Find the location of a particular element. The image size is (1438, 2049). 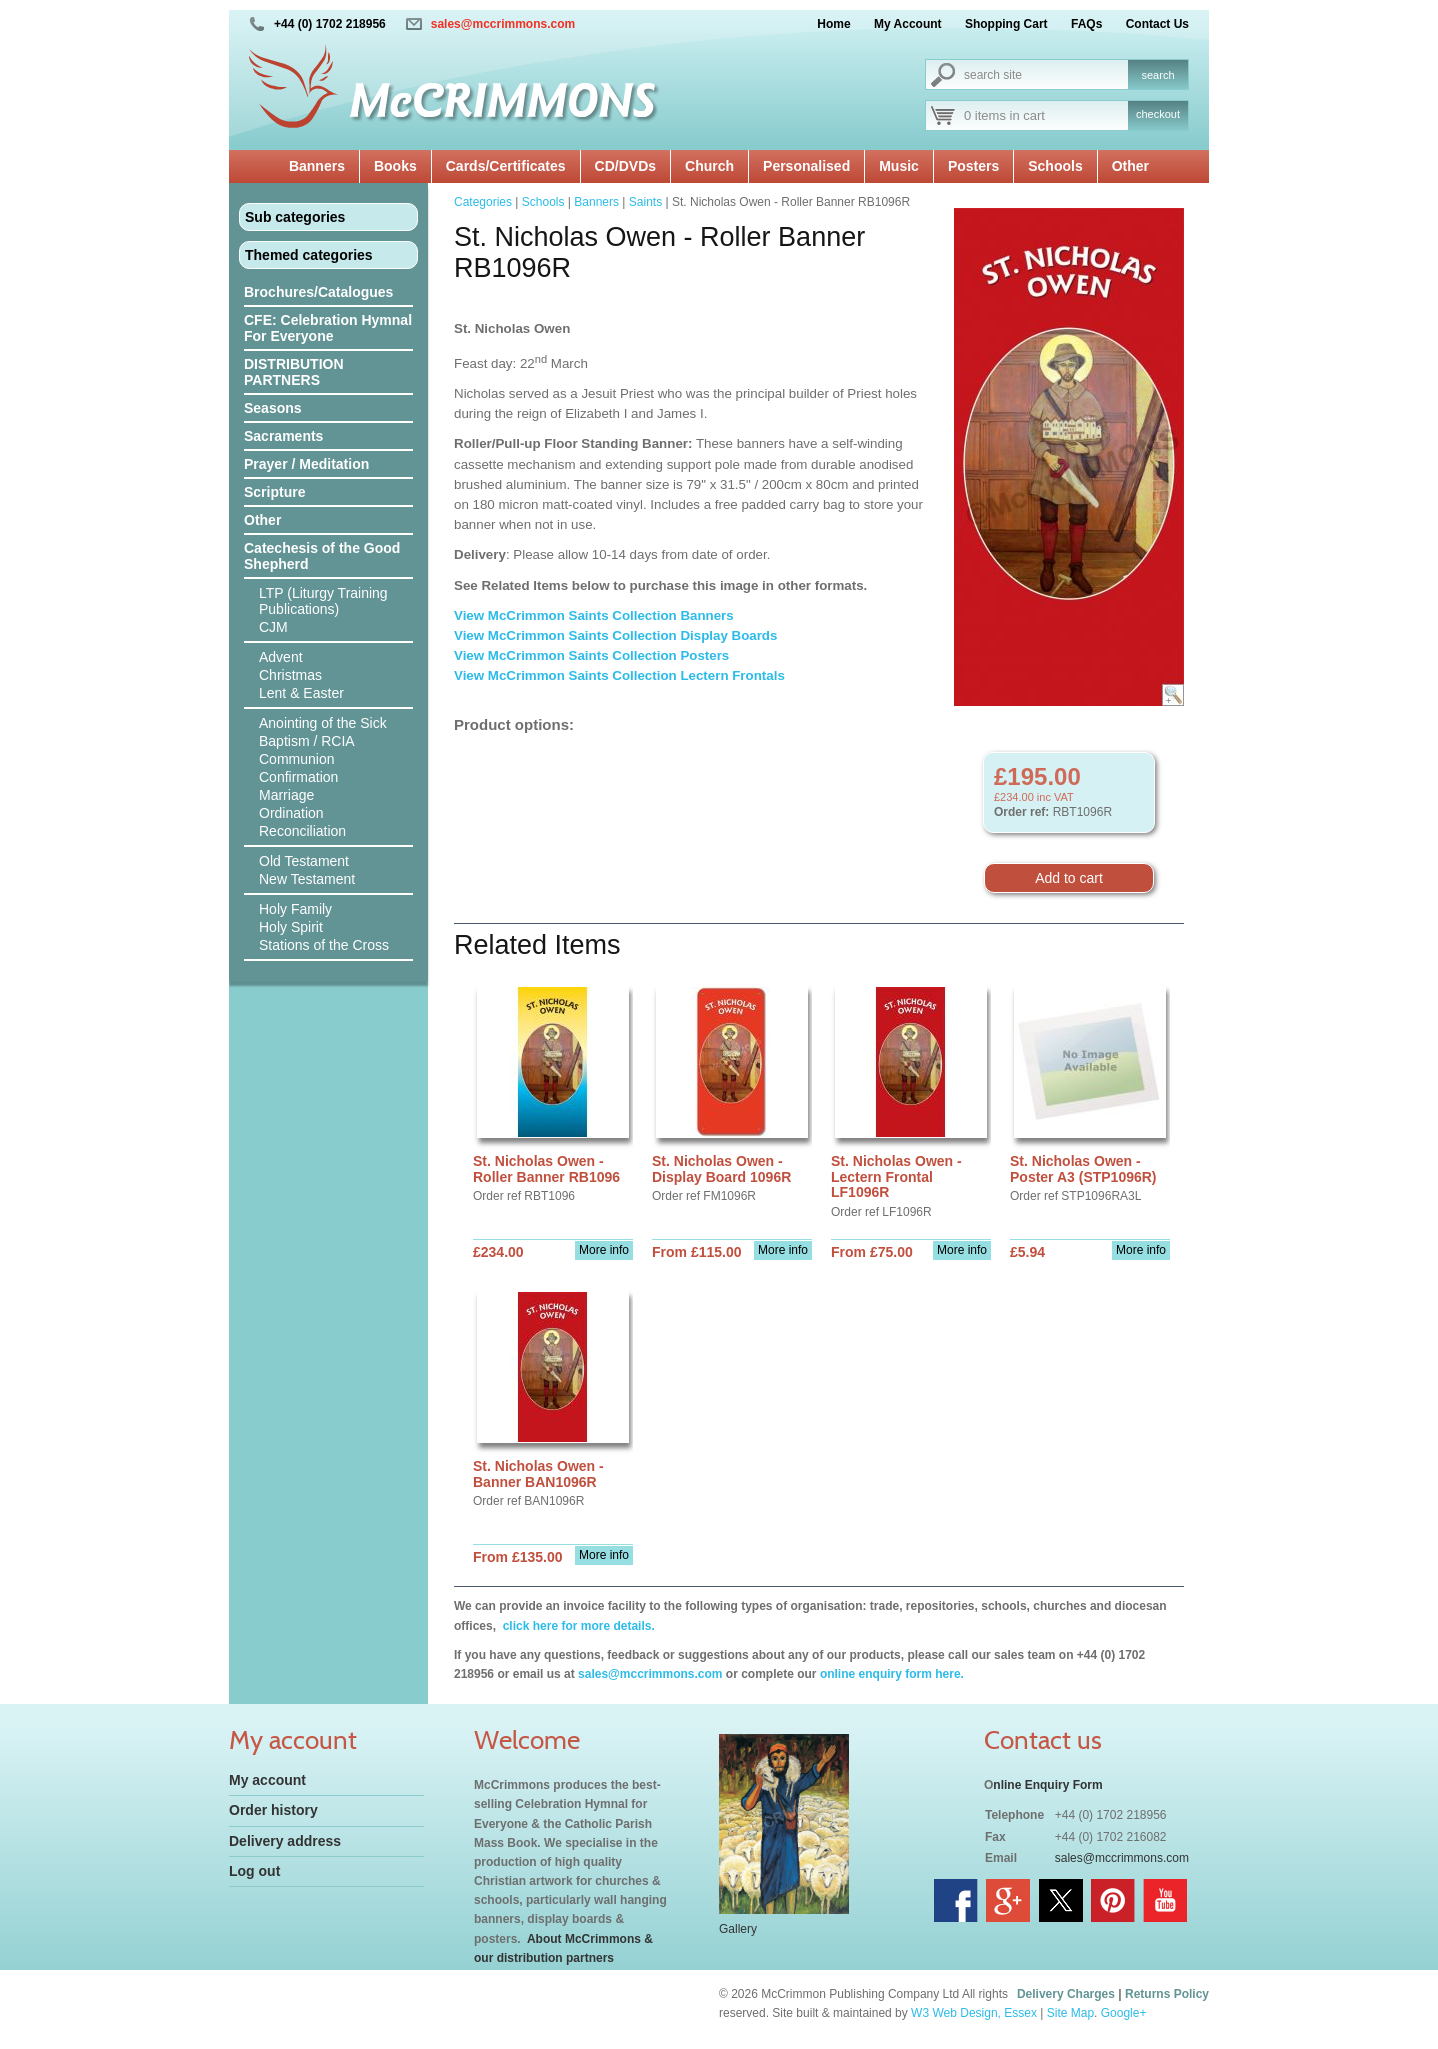

More info is located at coordinates (604, 1250).